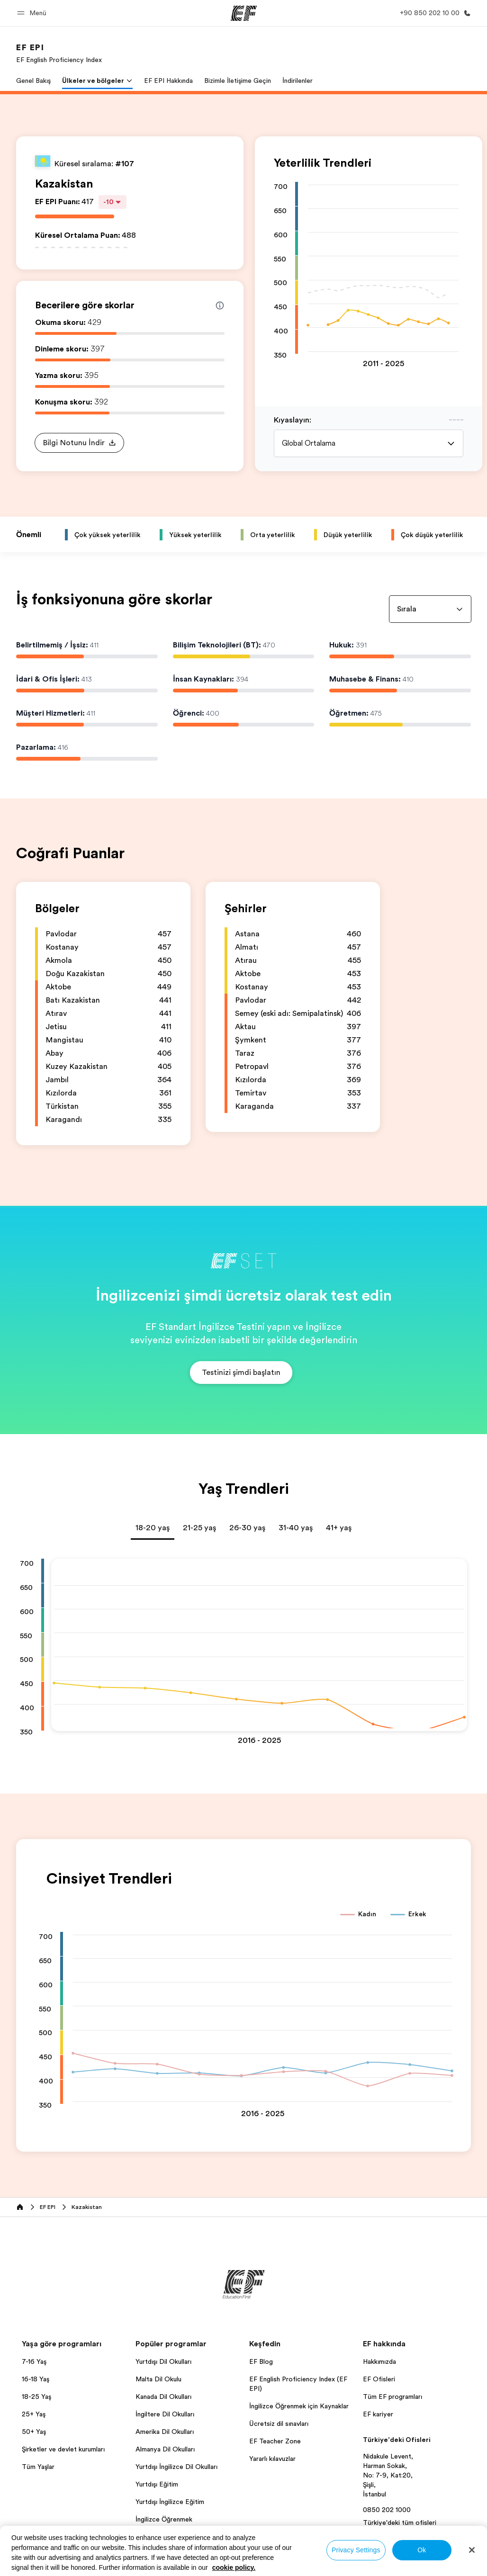  What do you see at coordinates (387, 2509) in the screenshot?
I see `0850 202 1000` at bounding box center [387, 2509].